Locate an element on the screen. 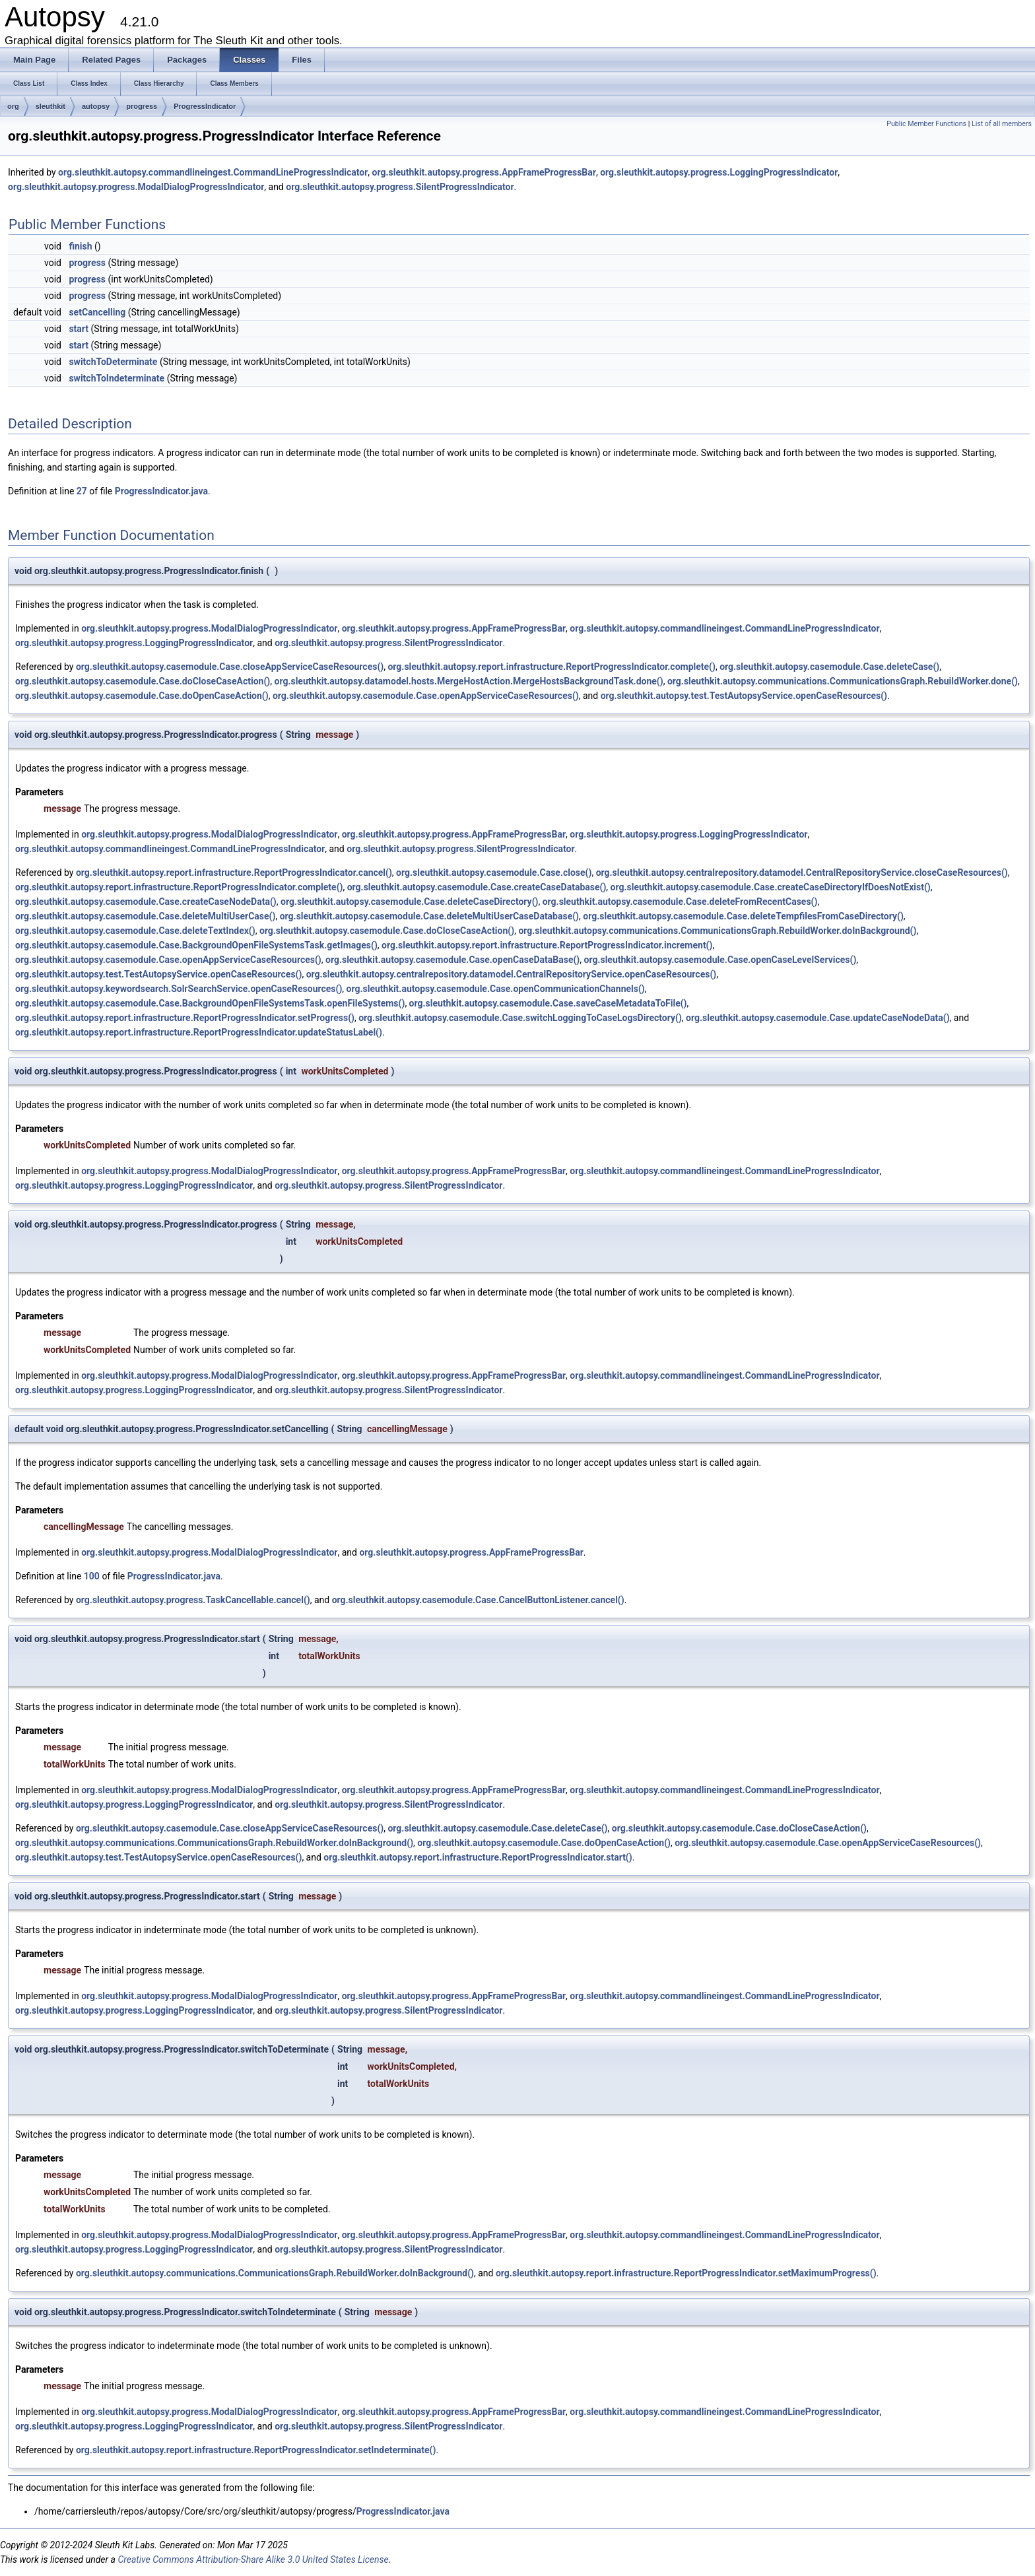  List of all members is located at coordinates (1002, 123).